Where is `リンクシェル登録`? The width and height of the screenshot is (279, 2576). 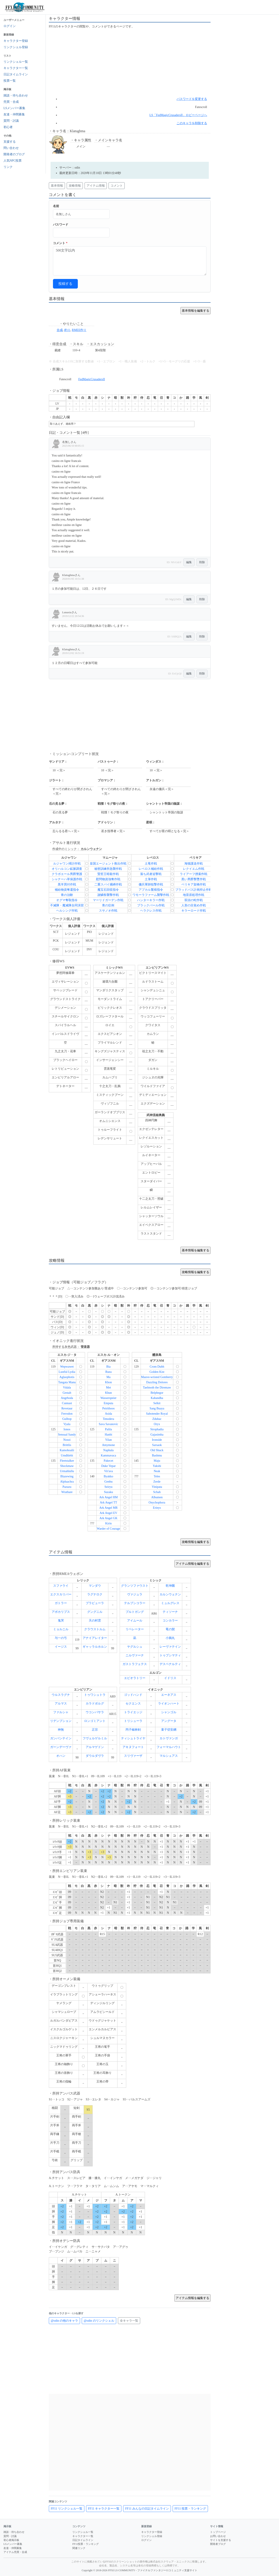 リンクシェル登録 is located at coordinates (15, 47).